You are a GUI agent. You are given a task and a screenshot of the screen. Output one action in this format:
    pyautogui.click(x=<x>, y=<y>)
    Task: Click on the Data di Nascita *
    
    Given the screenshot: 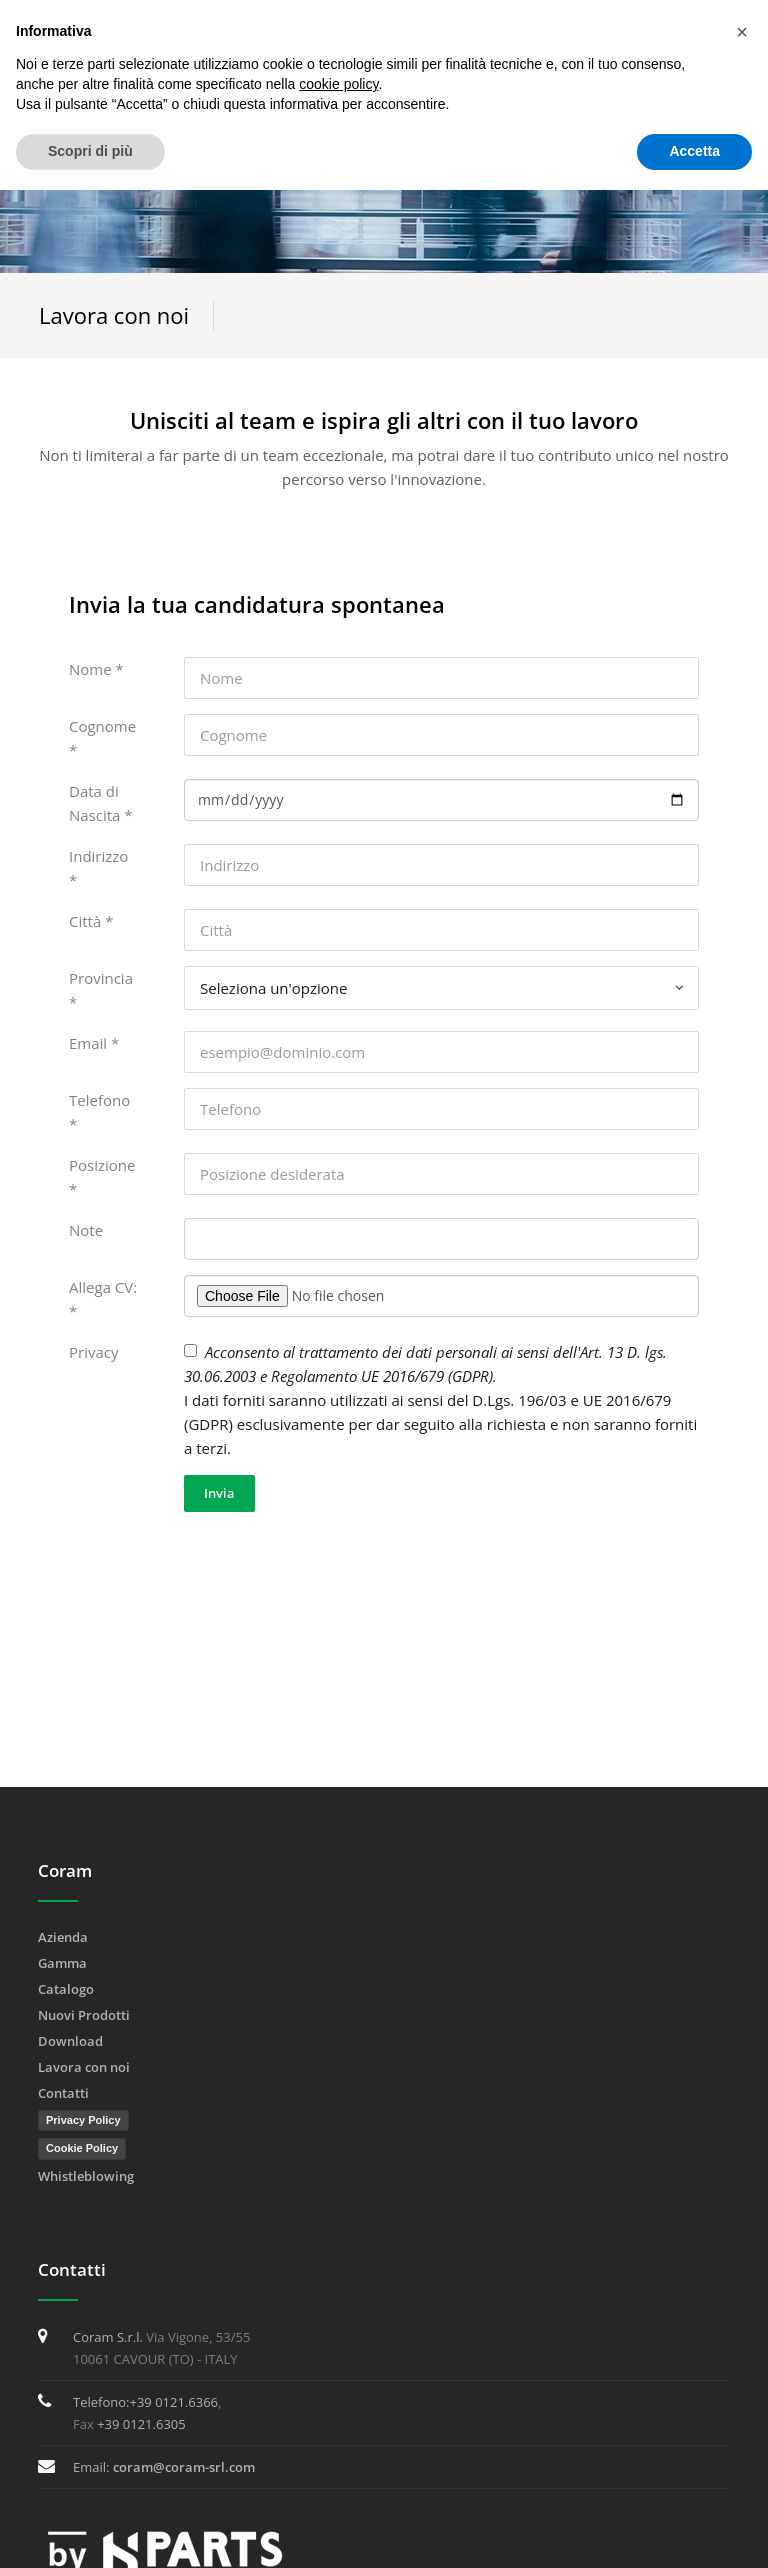 What is the action you would take?
    pyautogui.click(x=101, y=803)
    